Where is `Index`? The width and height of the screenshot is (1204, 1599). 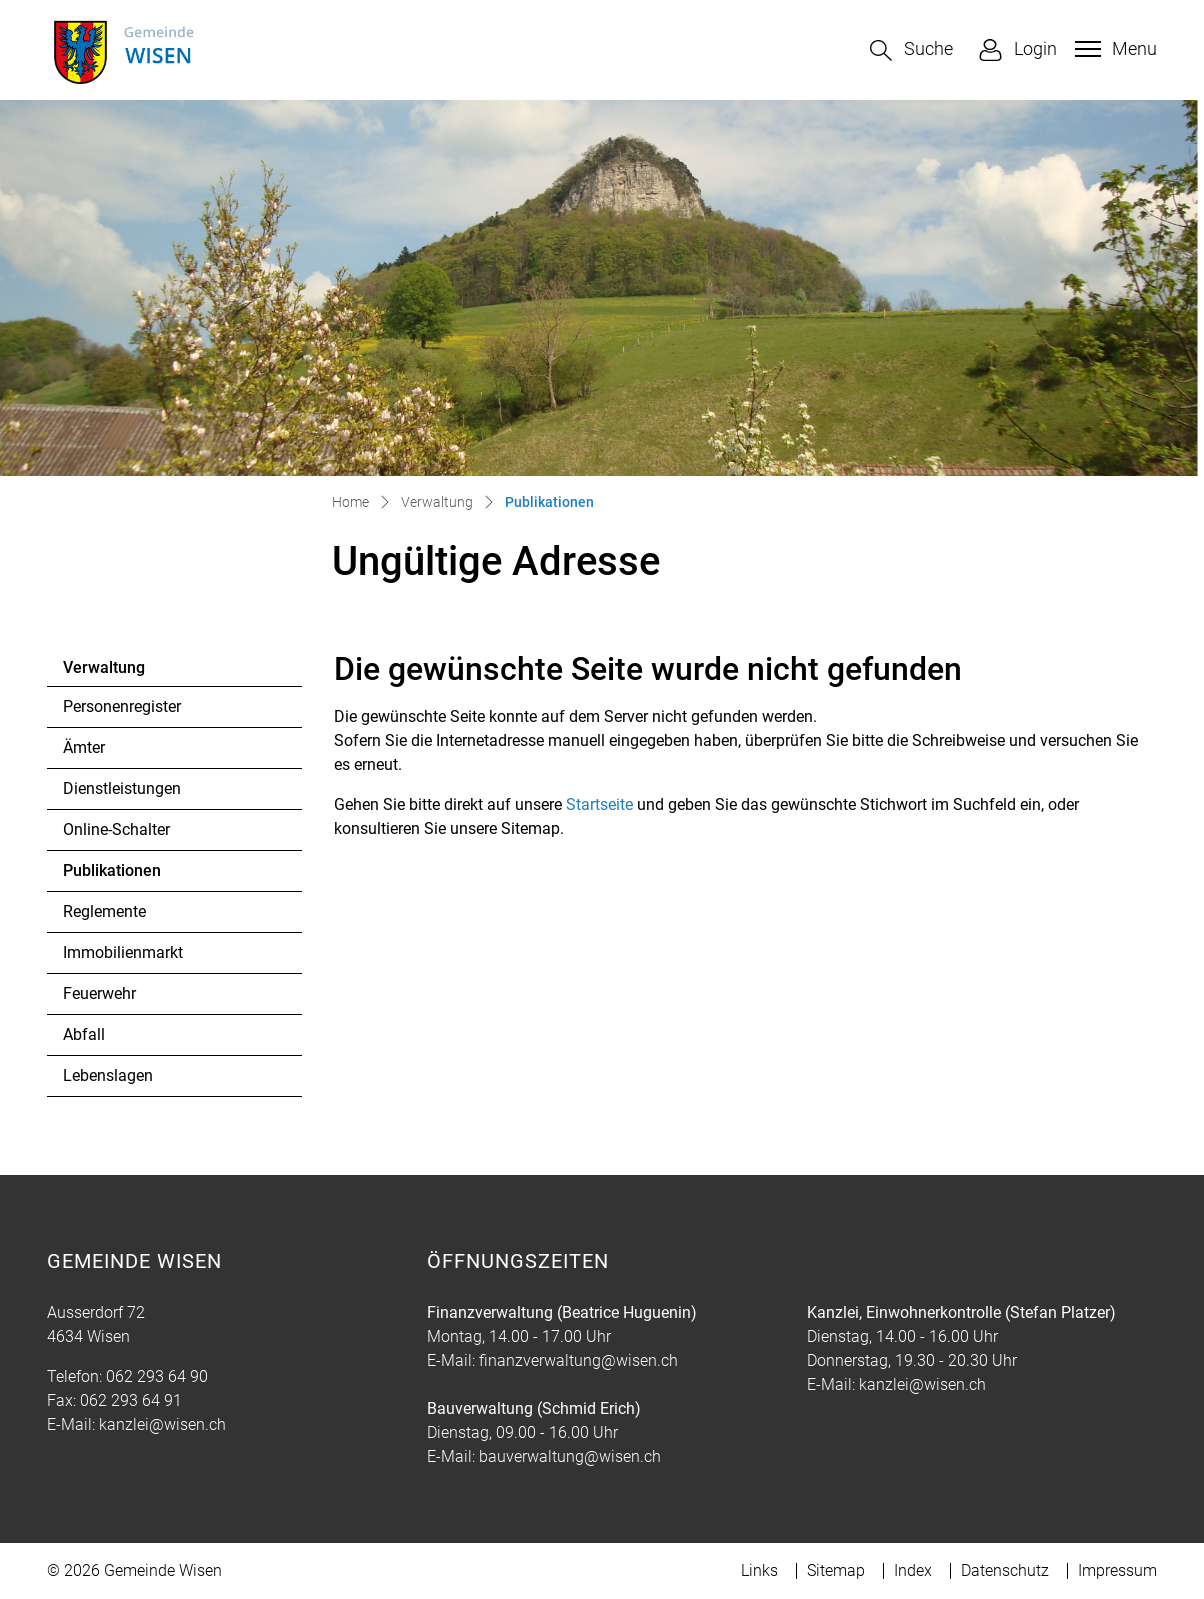
Index is located at coordinates (913, 1570).